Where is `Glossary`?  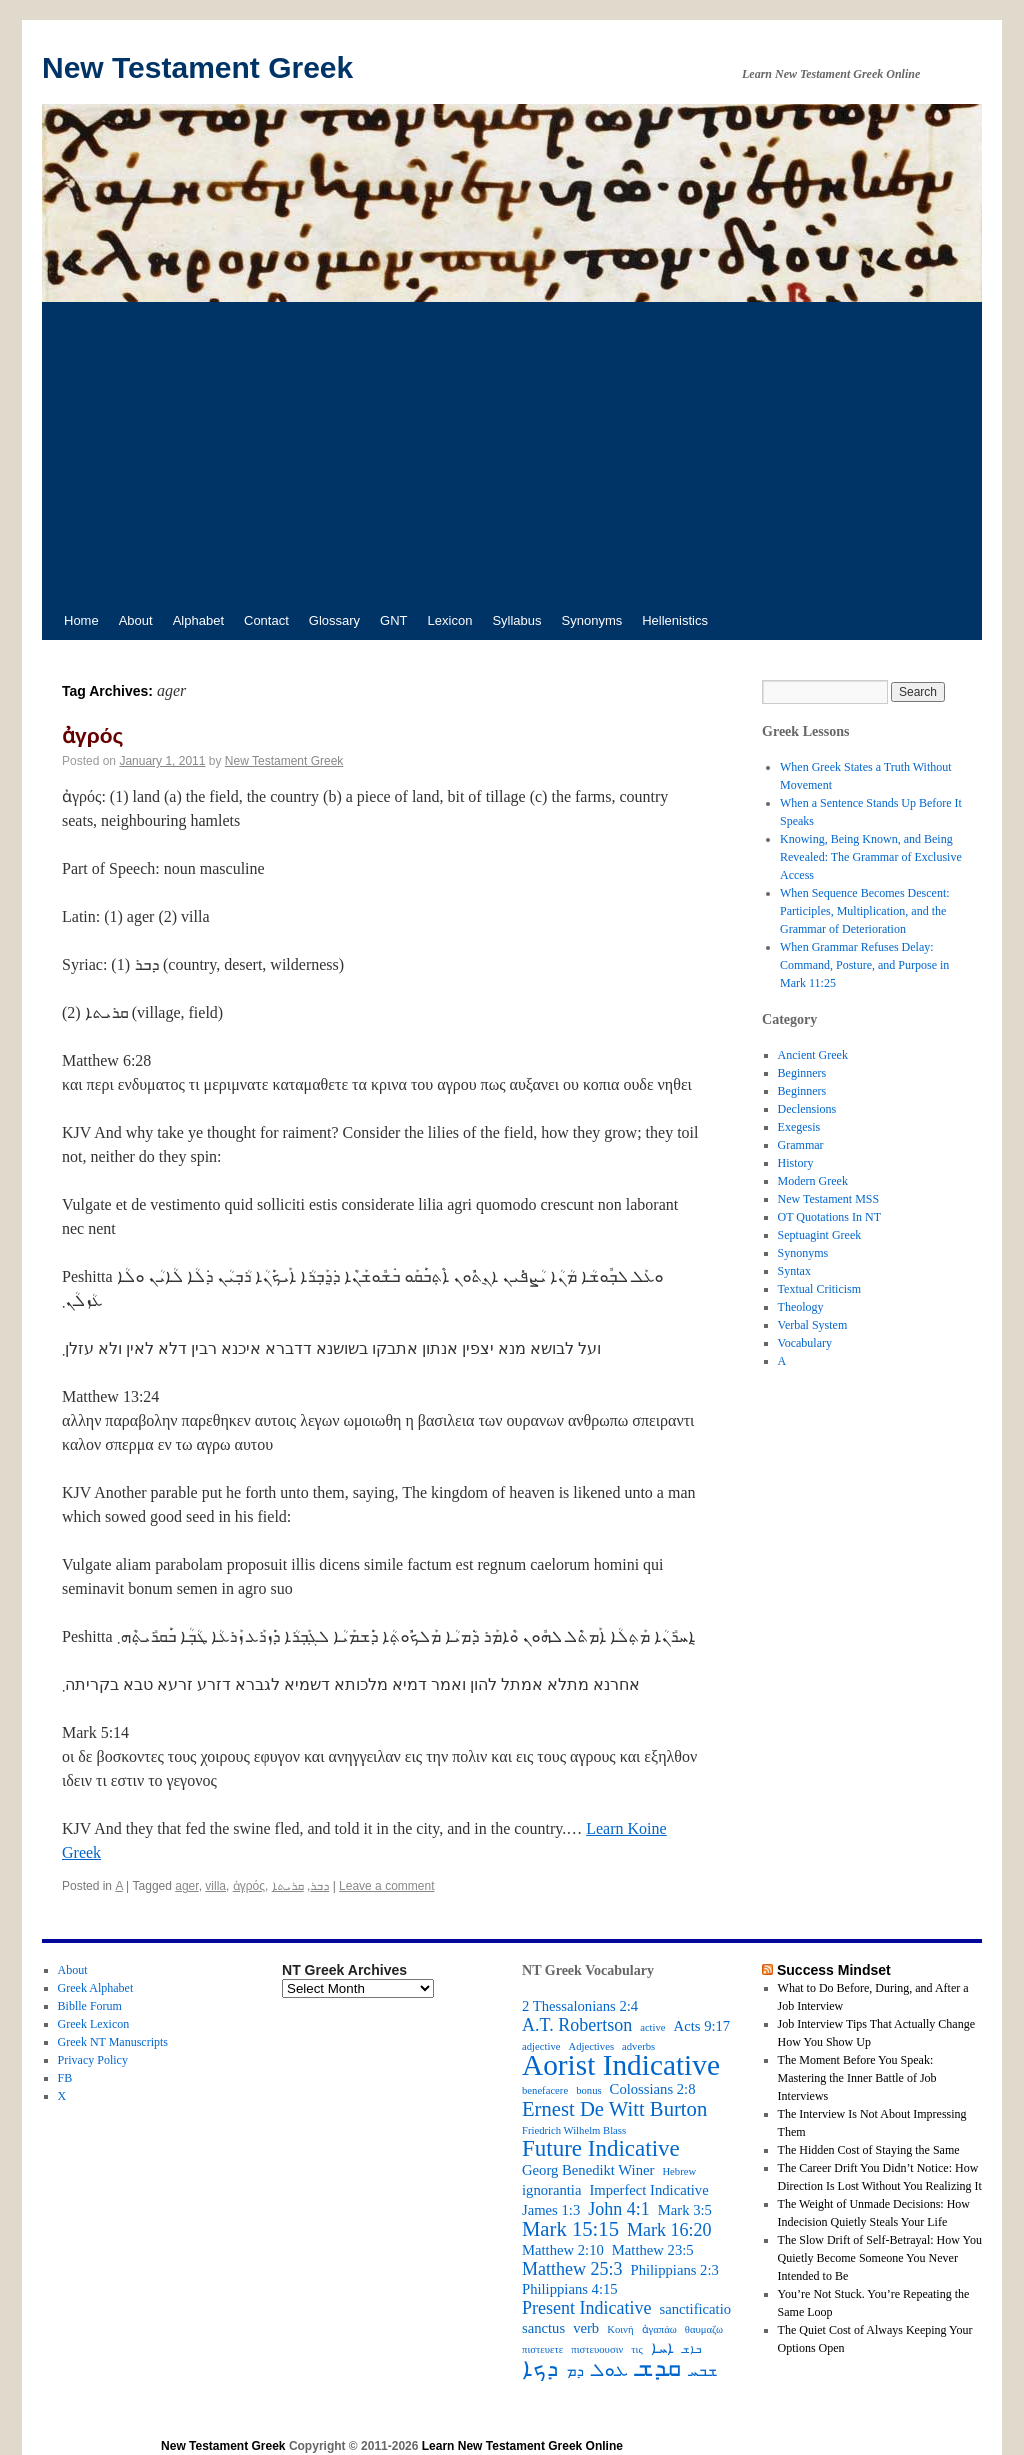 Glossary is located at coordinates (334, 620).